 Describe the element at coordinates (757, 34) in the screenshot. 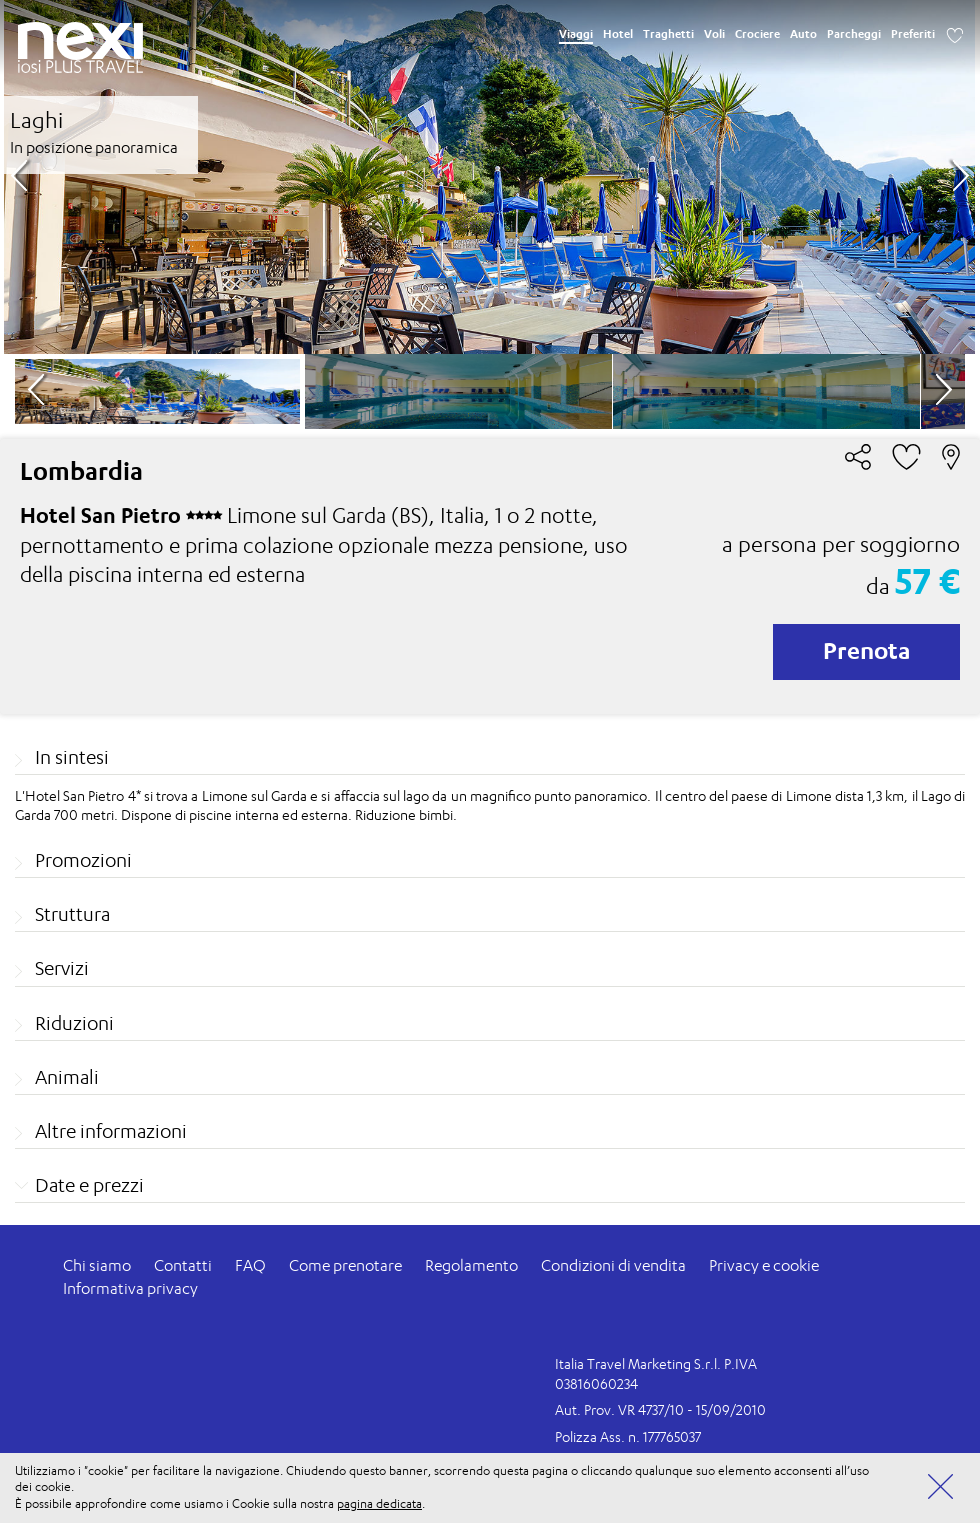

I see `Crociere` at that location.